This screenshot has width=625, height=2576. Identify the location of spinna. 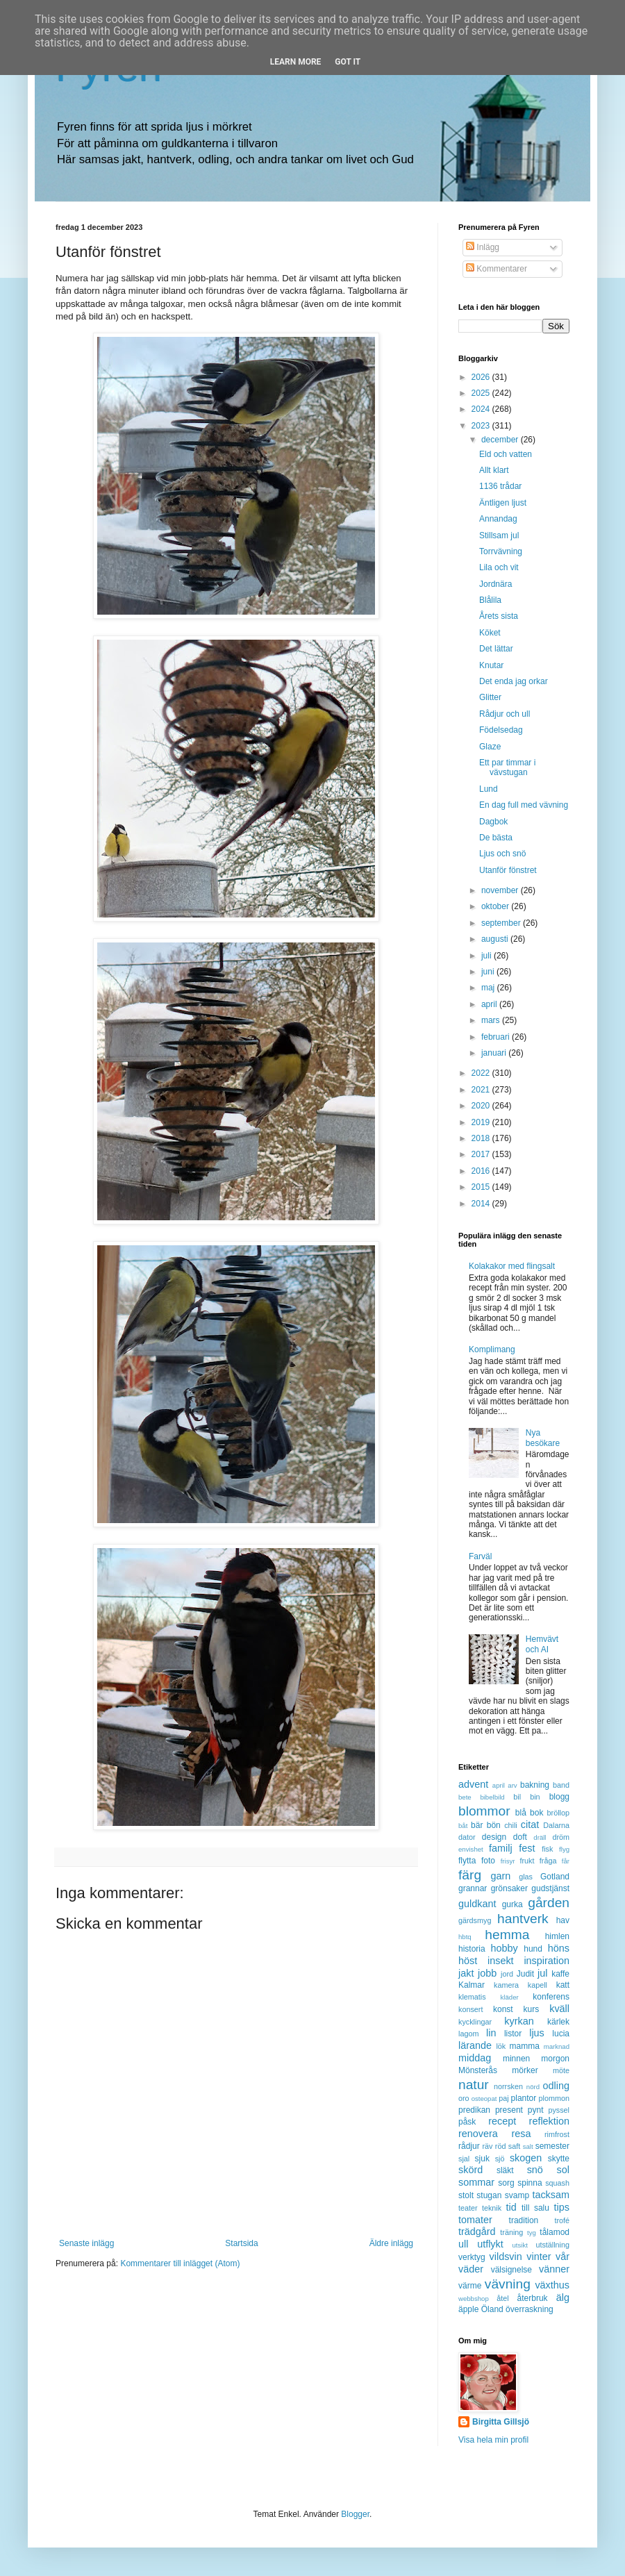
(529, 2183).